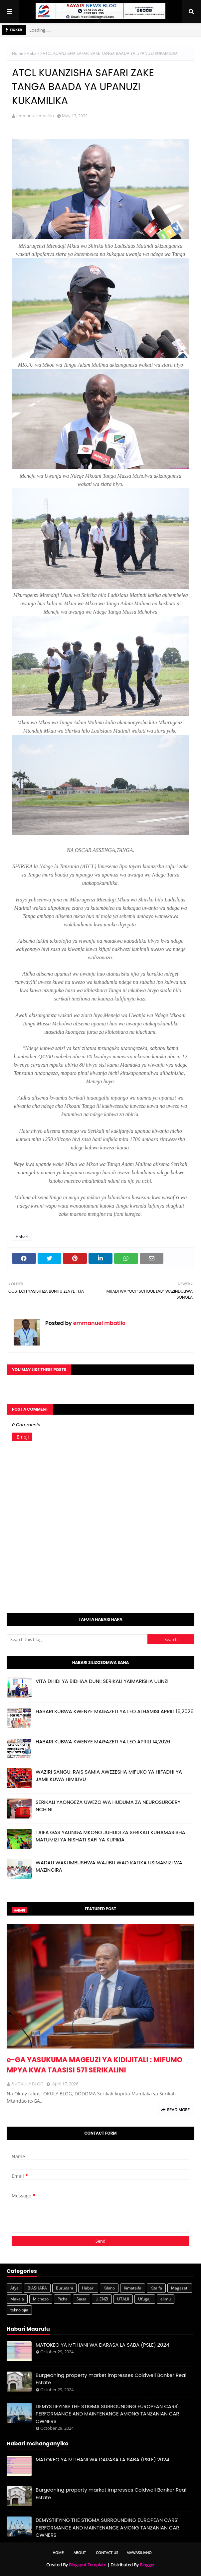 The image size is (201, 2576). What do you see at coordinates (110, 1836) in the screenshot?
I see `TAIFA GAS YAUNGA MKONO JUHUDI ZA SERIKALI KUHAMASISHA MATUMIZI YA NISHATI SAFI YA KUPIKIA` at bounding box center [110, 1836].